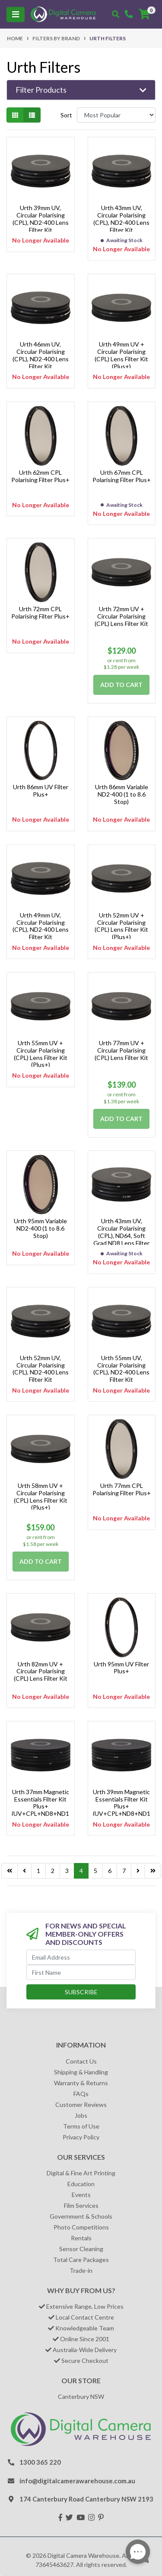 This screenshot has width=162, height=2576. What do you see at coordinates (121, 1235) in the screenshot?
I see `Urth 43mm UV, Circular Polarising (CPL), ND64, Soft Grad ND8 Lens Filter Kit (Plus+)` at bounding box center [121, 1235].